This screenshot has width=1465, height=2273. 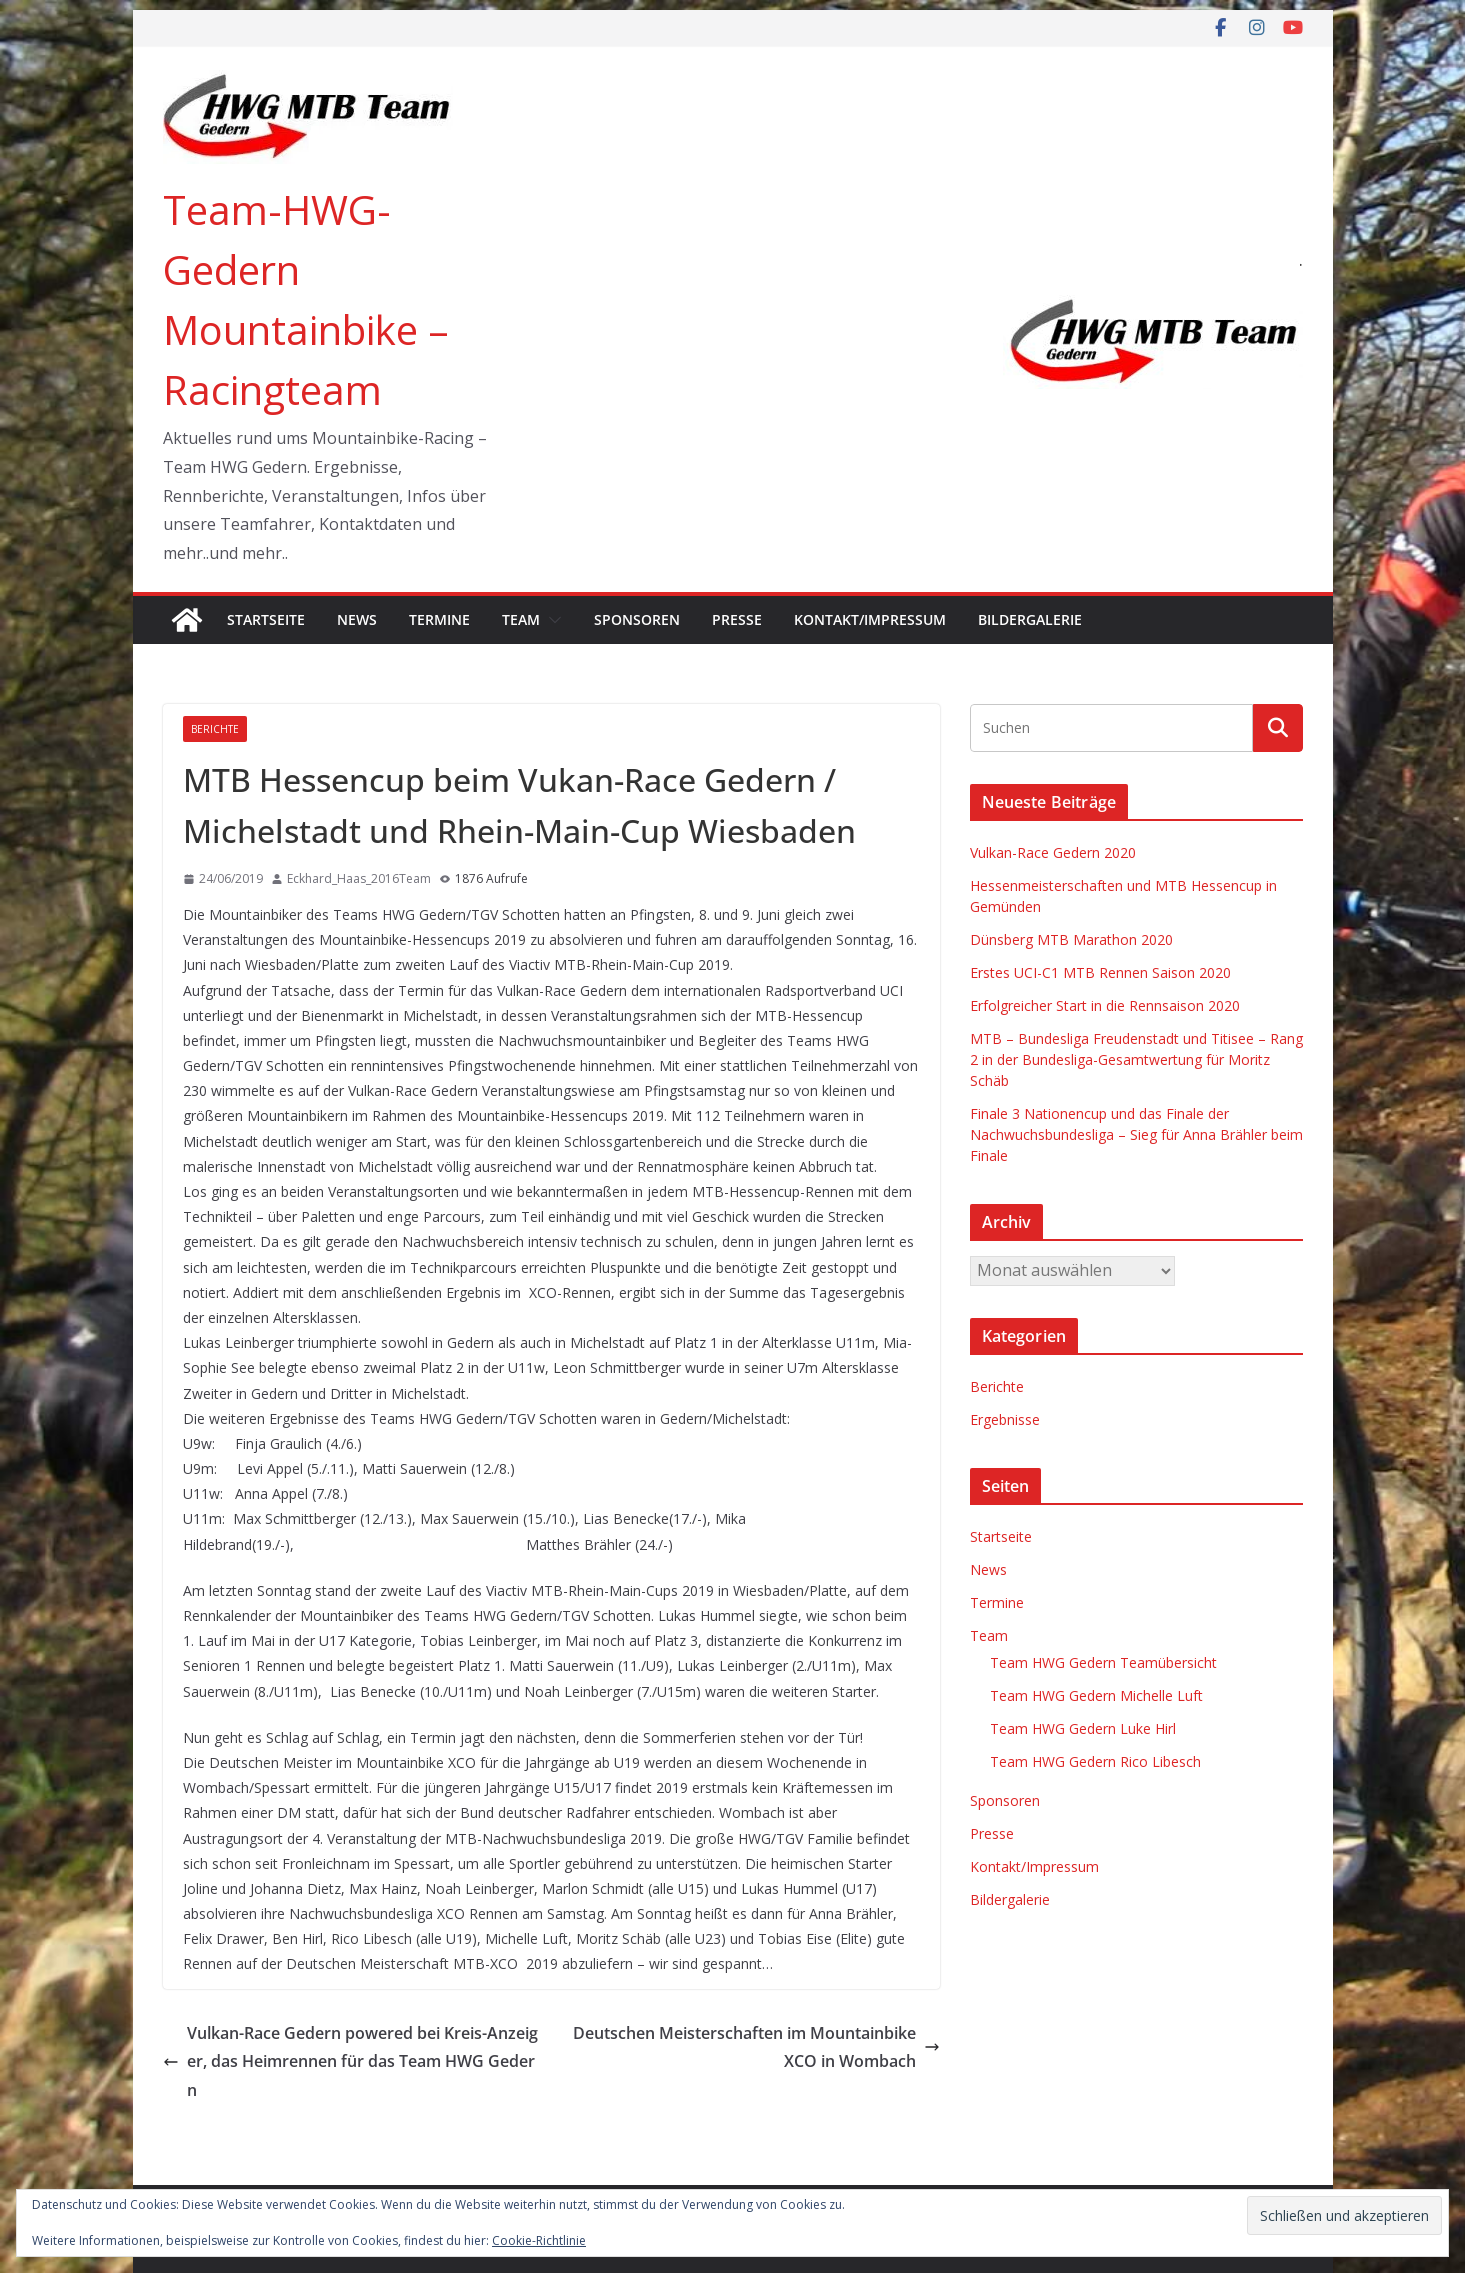 I want to click on Cookie-Richtlinie, so click(x=539, y=2240).